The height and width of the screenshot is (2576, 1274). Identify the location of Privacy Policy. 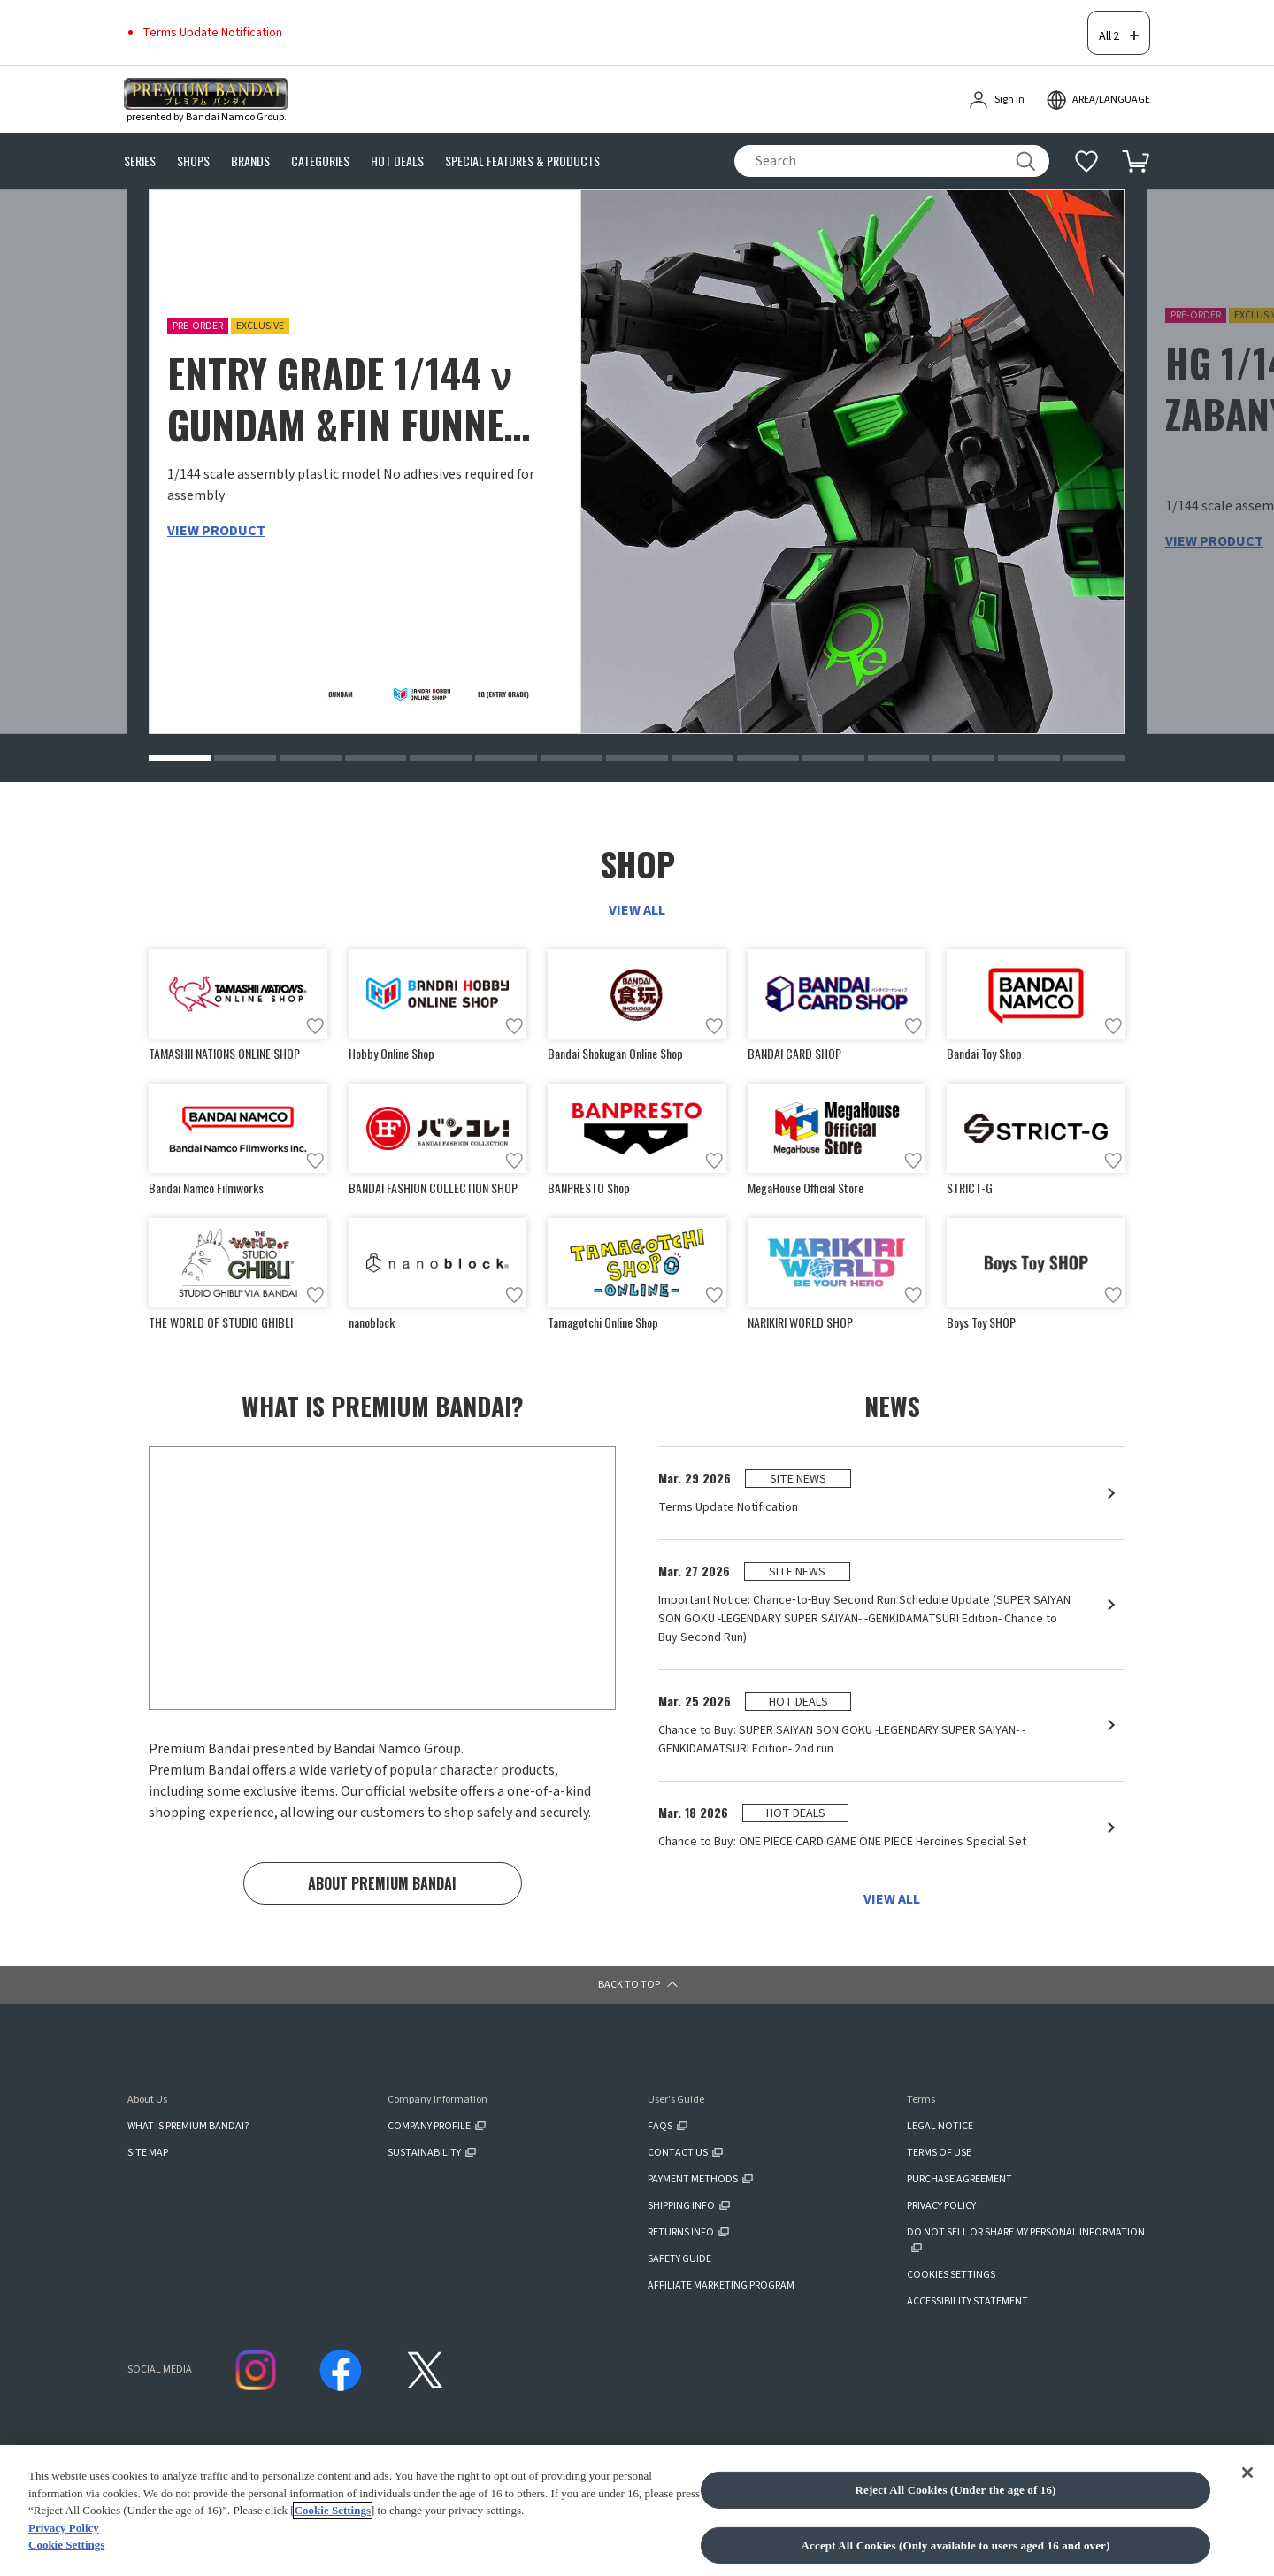
(63, 2527).